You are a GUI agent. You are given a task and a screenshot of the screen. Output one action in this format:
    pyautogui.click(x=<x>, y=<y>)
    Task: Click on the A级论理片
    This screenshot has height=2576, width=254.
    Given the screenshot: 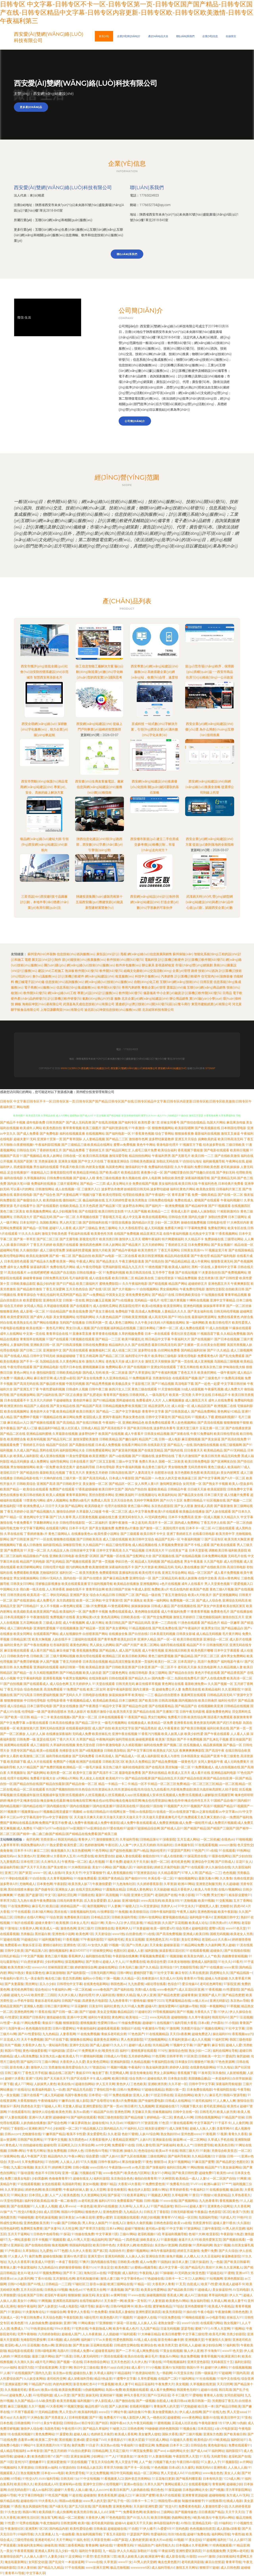 What is the action you would take?
    pyautogui.click(x=91, y=2317)
    